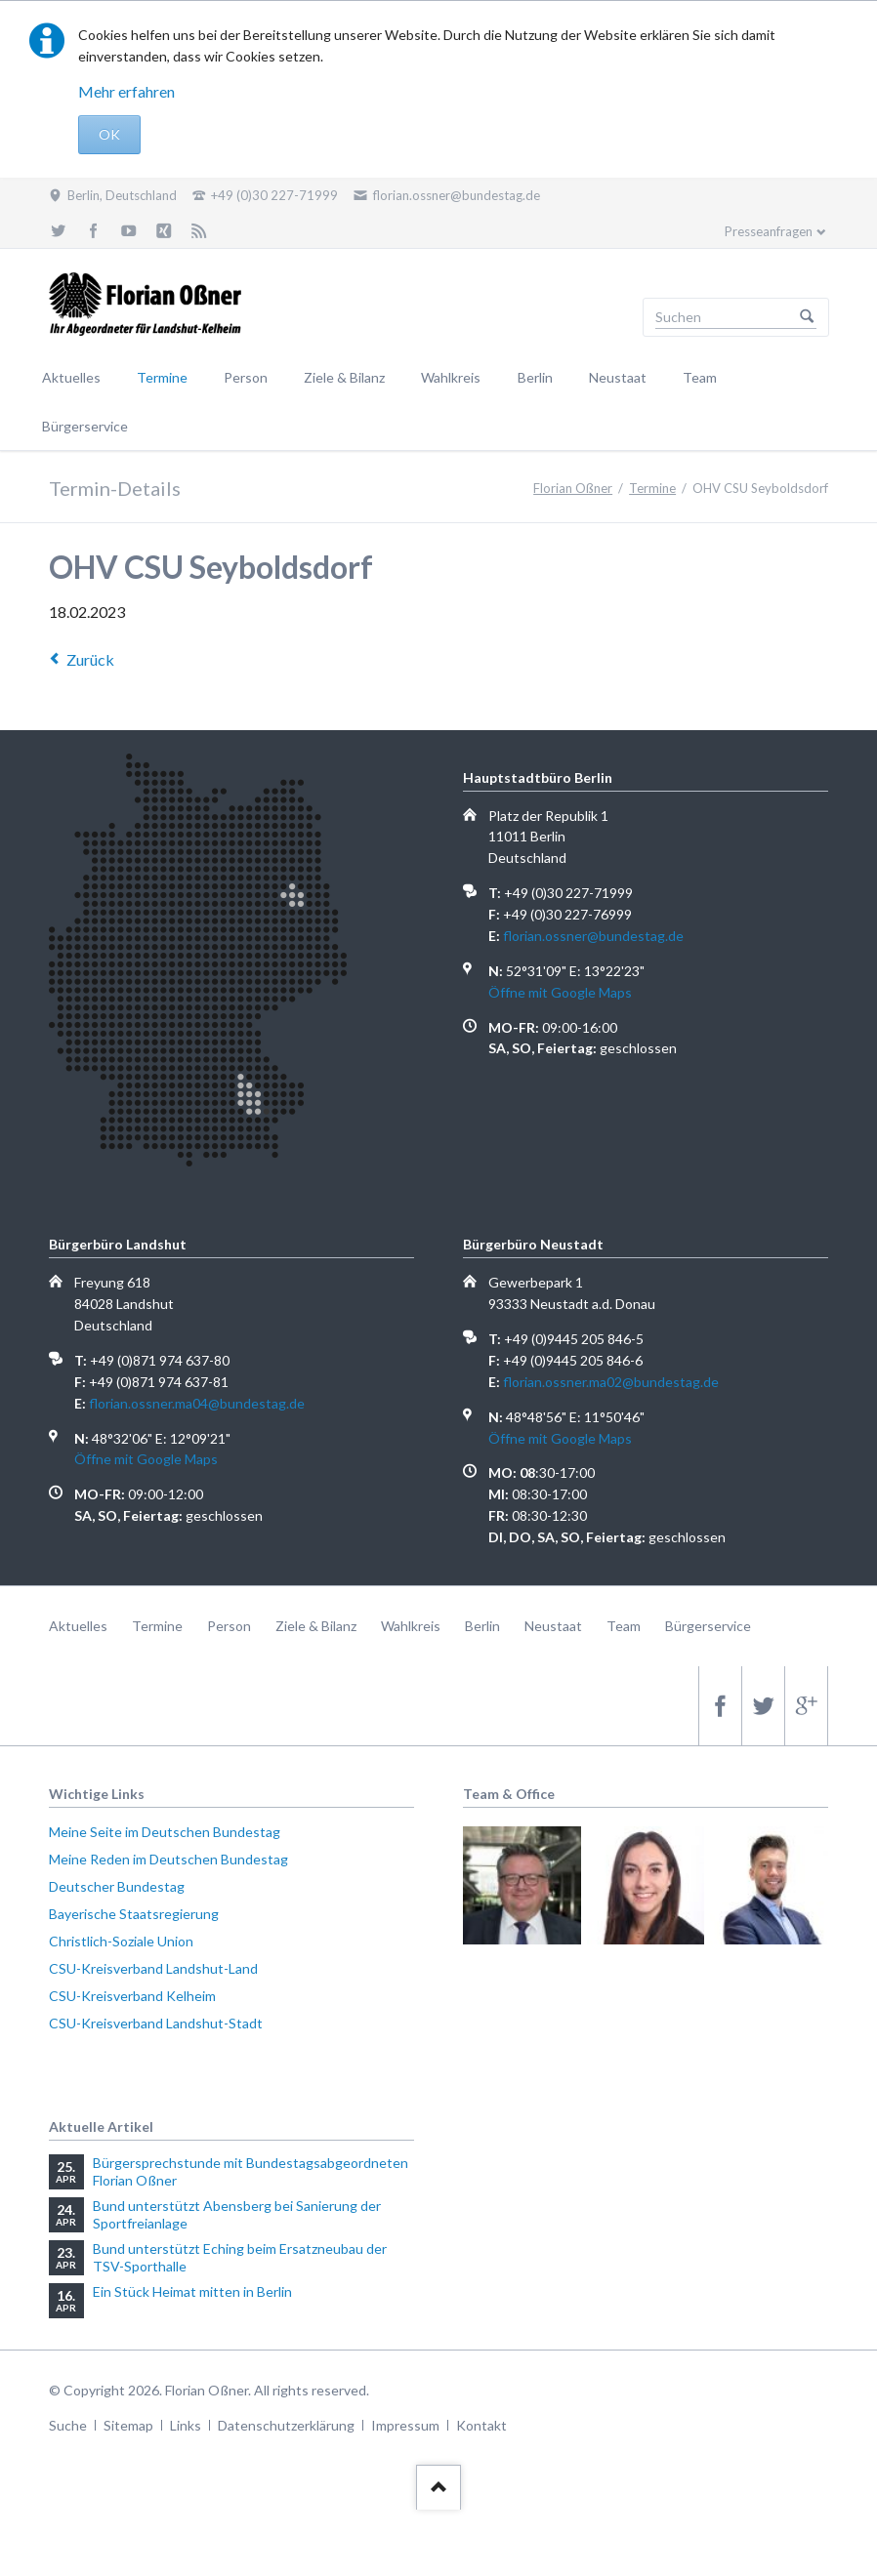 The width and height of the screenshot is (877, 2576). I want to click on Suche, so click(68, 2425).